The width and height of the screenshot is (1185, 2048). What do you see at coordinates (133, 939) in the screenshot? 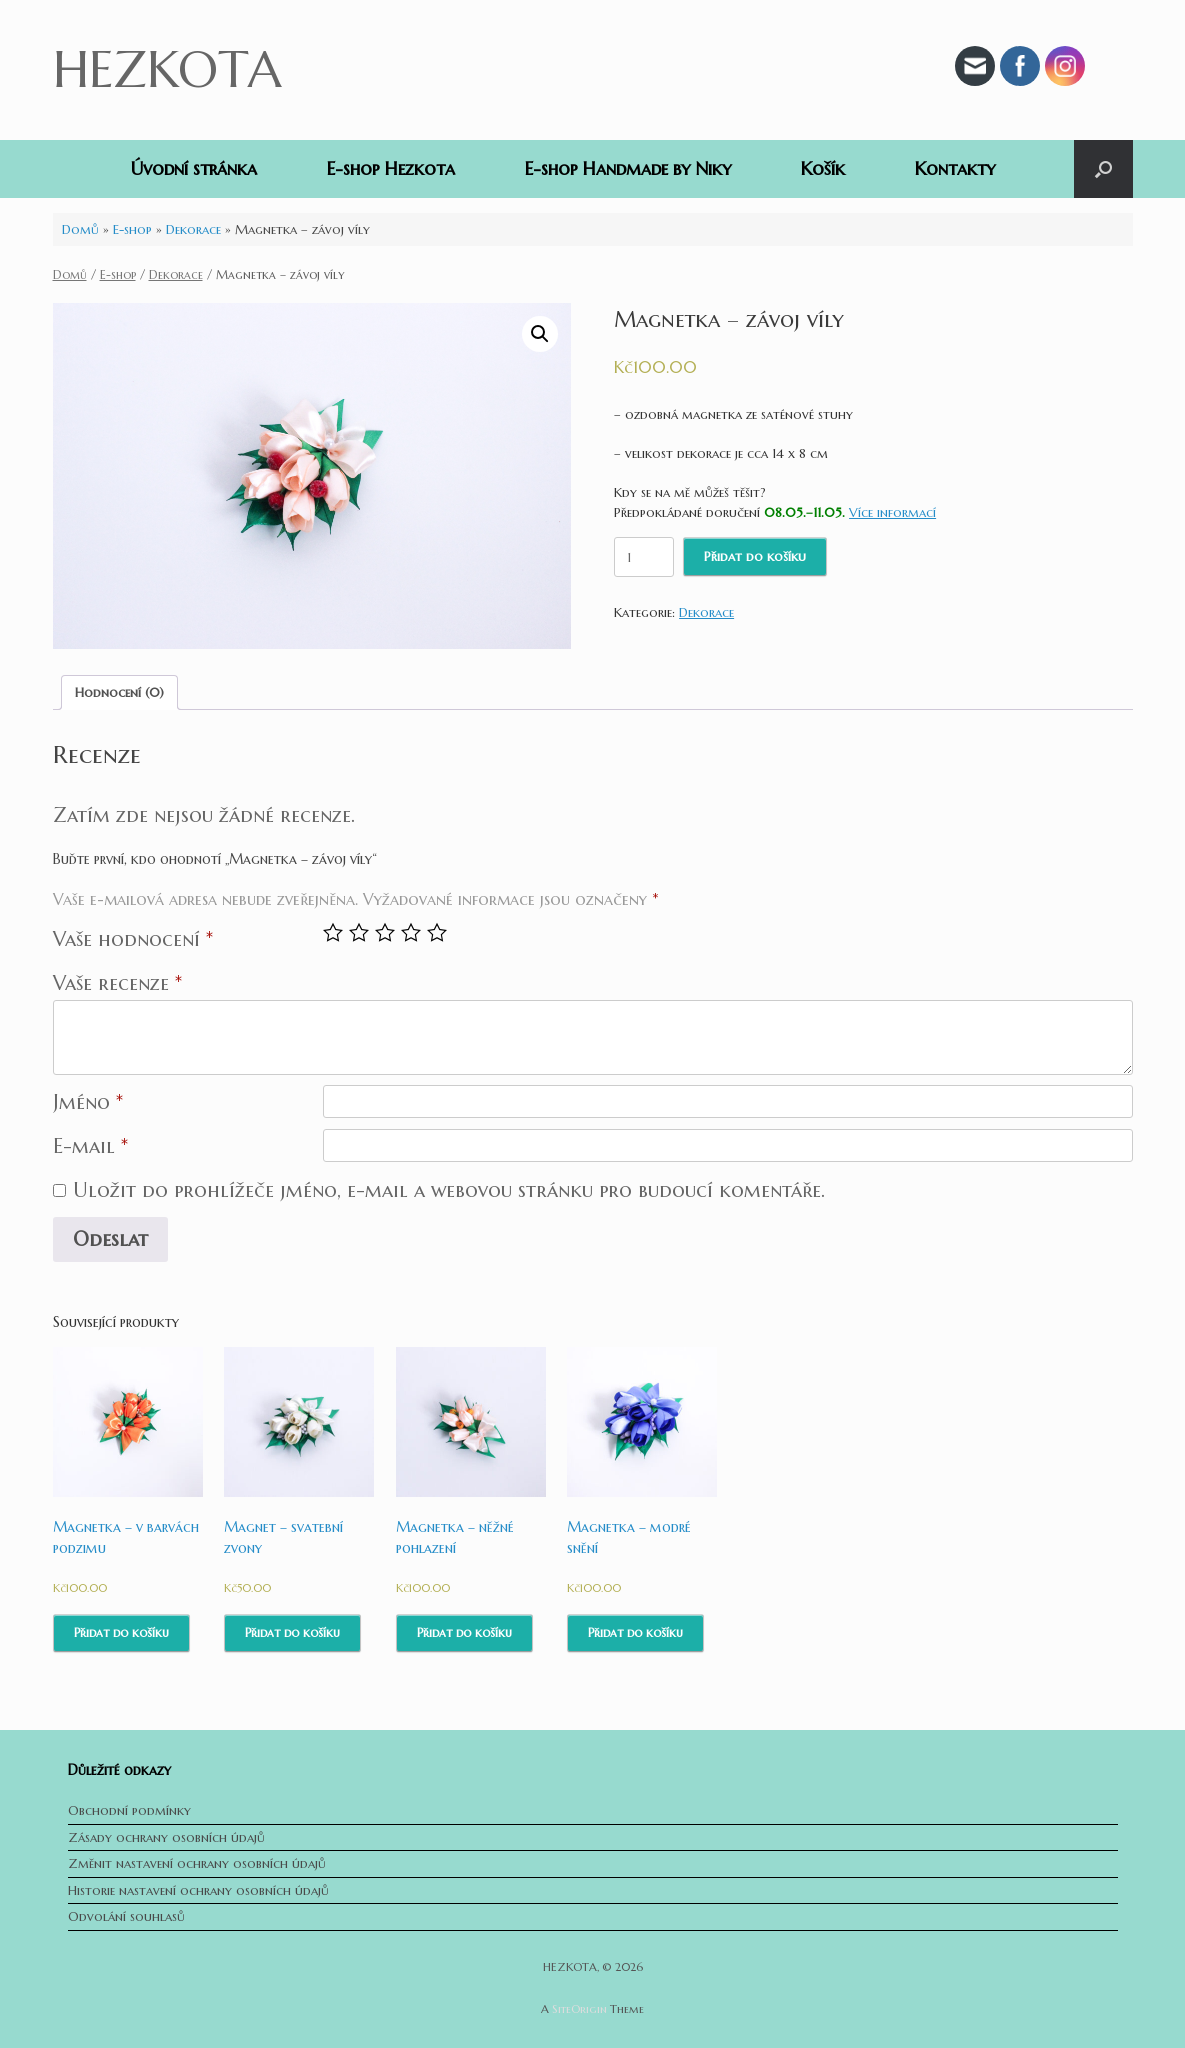
I see `Vaše hodnocení` at bounding box center [133, 939].